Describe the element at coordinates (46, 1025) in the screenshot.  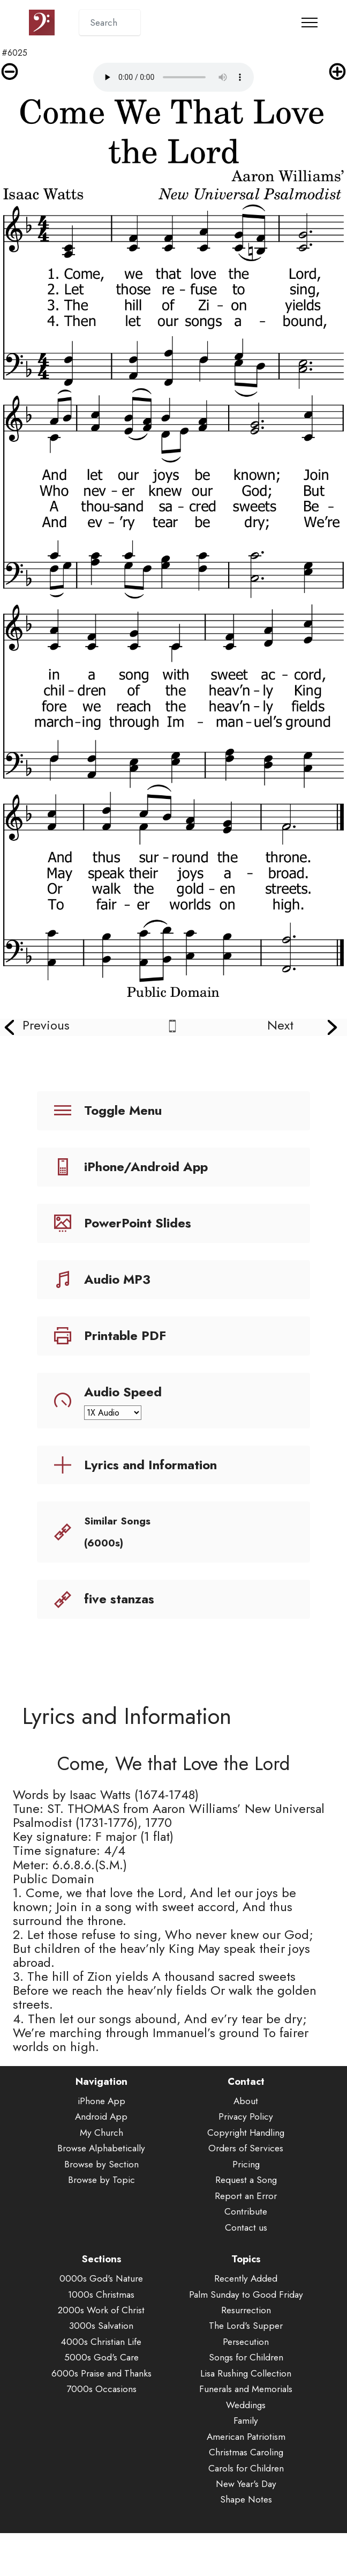
I see `Previous` at that location.